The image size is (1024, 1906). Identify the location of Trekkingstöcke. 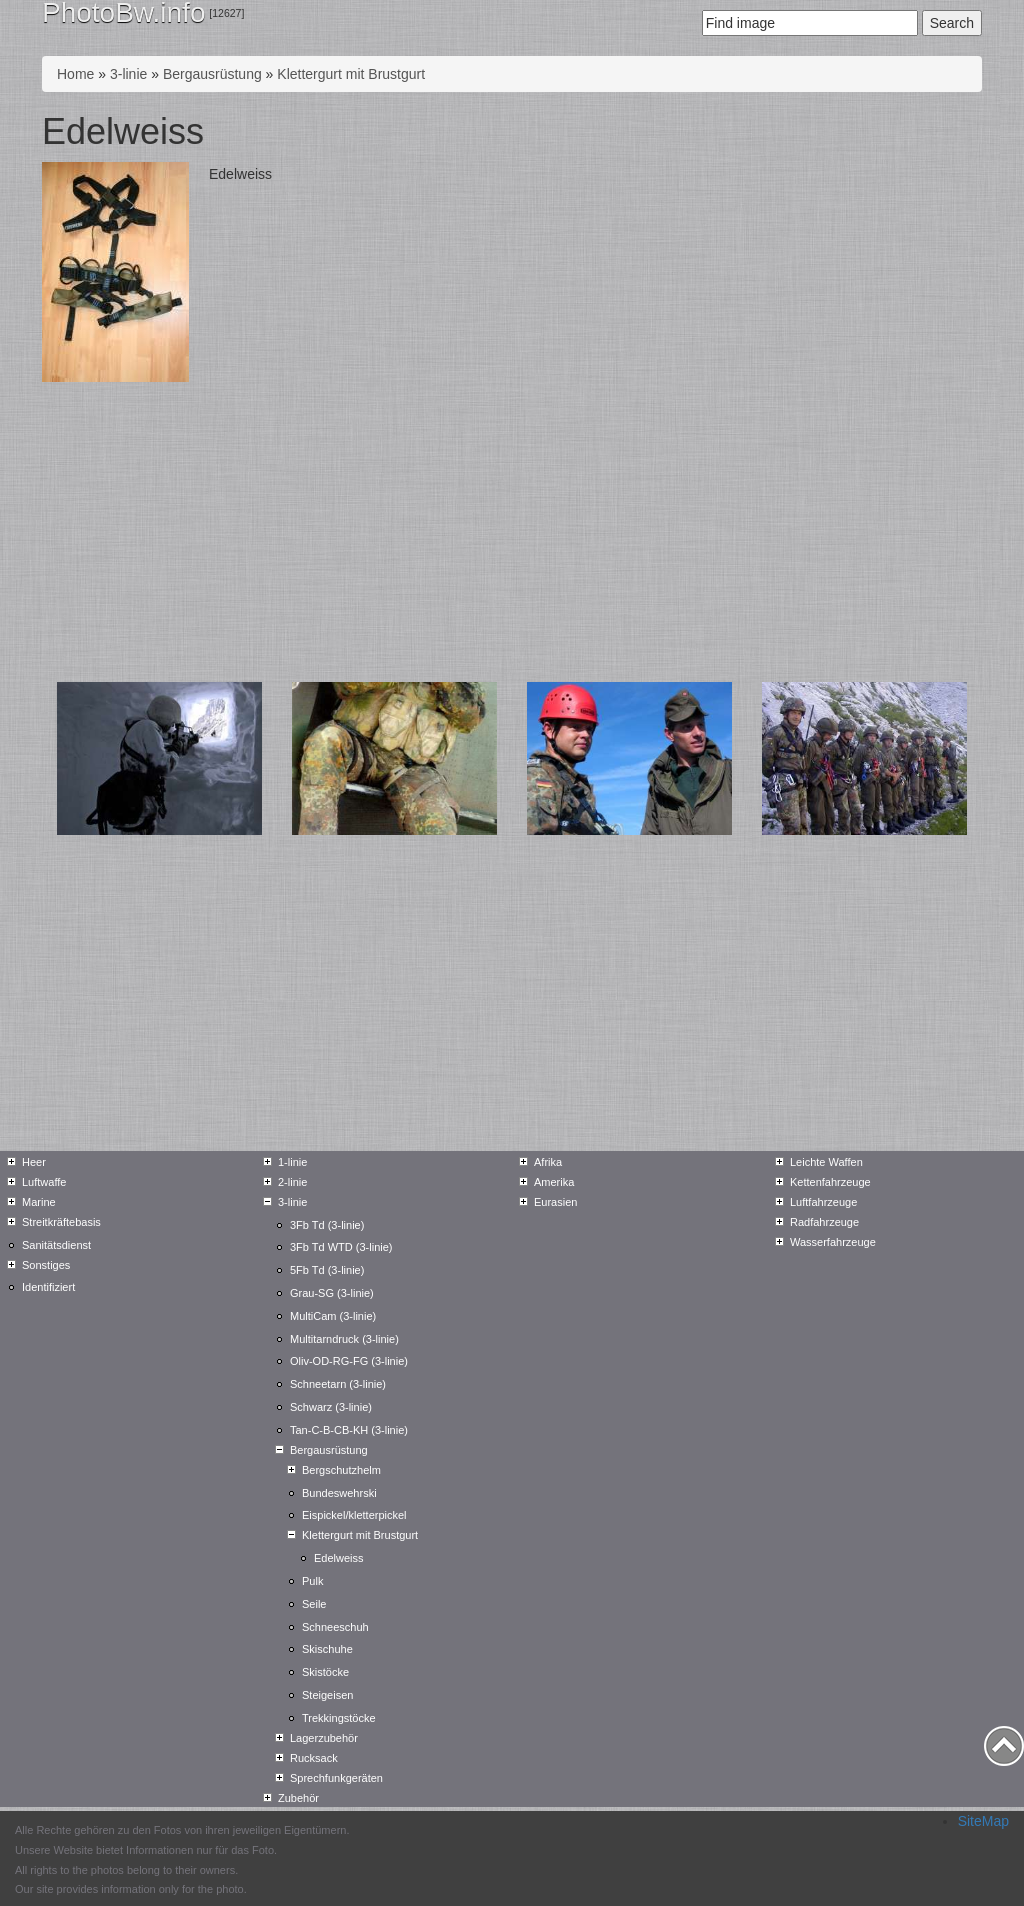
(339, 1718).